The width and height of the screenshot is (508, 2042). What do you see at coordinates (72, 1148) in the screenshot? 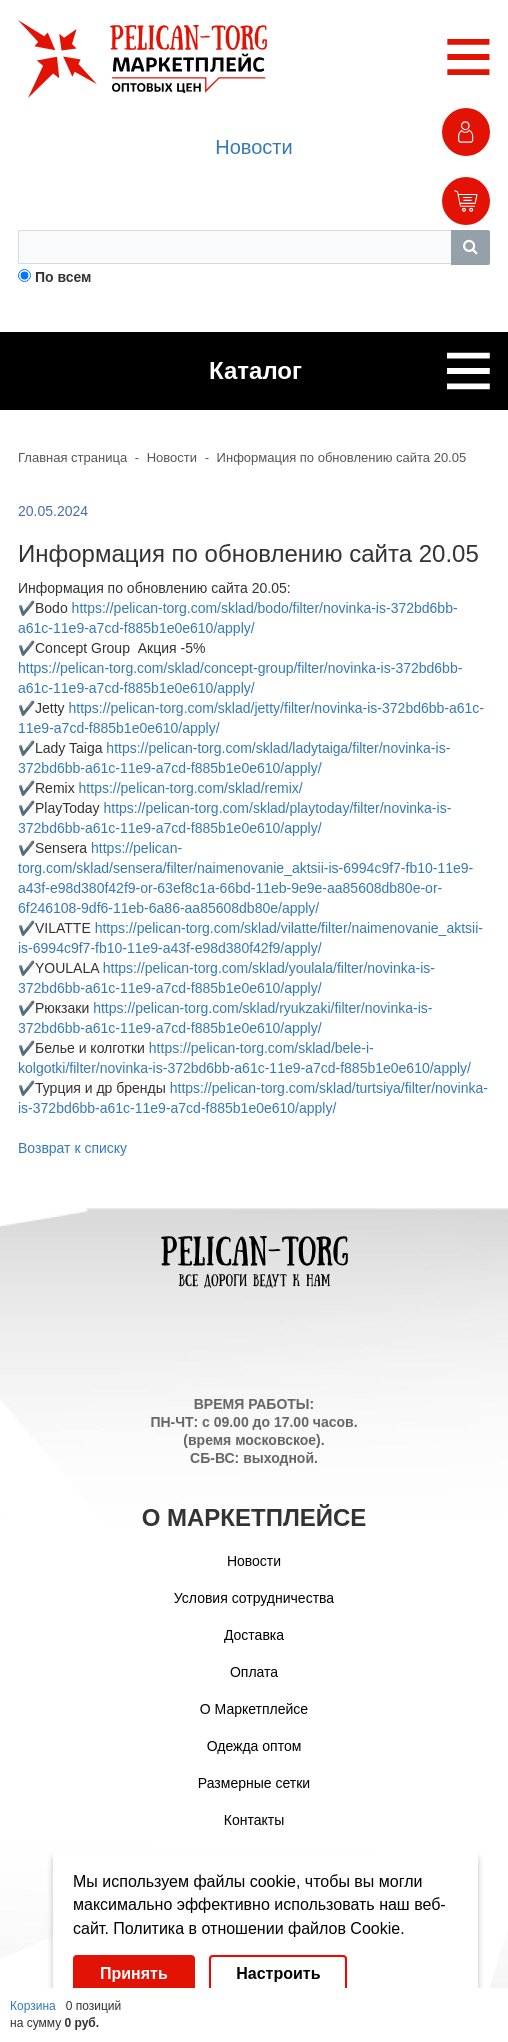
I see `Возврат к списку` at bounding box center [72, 1148].